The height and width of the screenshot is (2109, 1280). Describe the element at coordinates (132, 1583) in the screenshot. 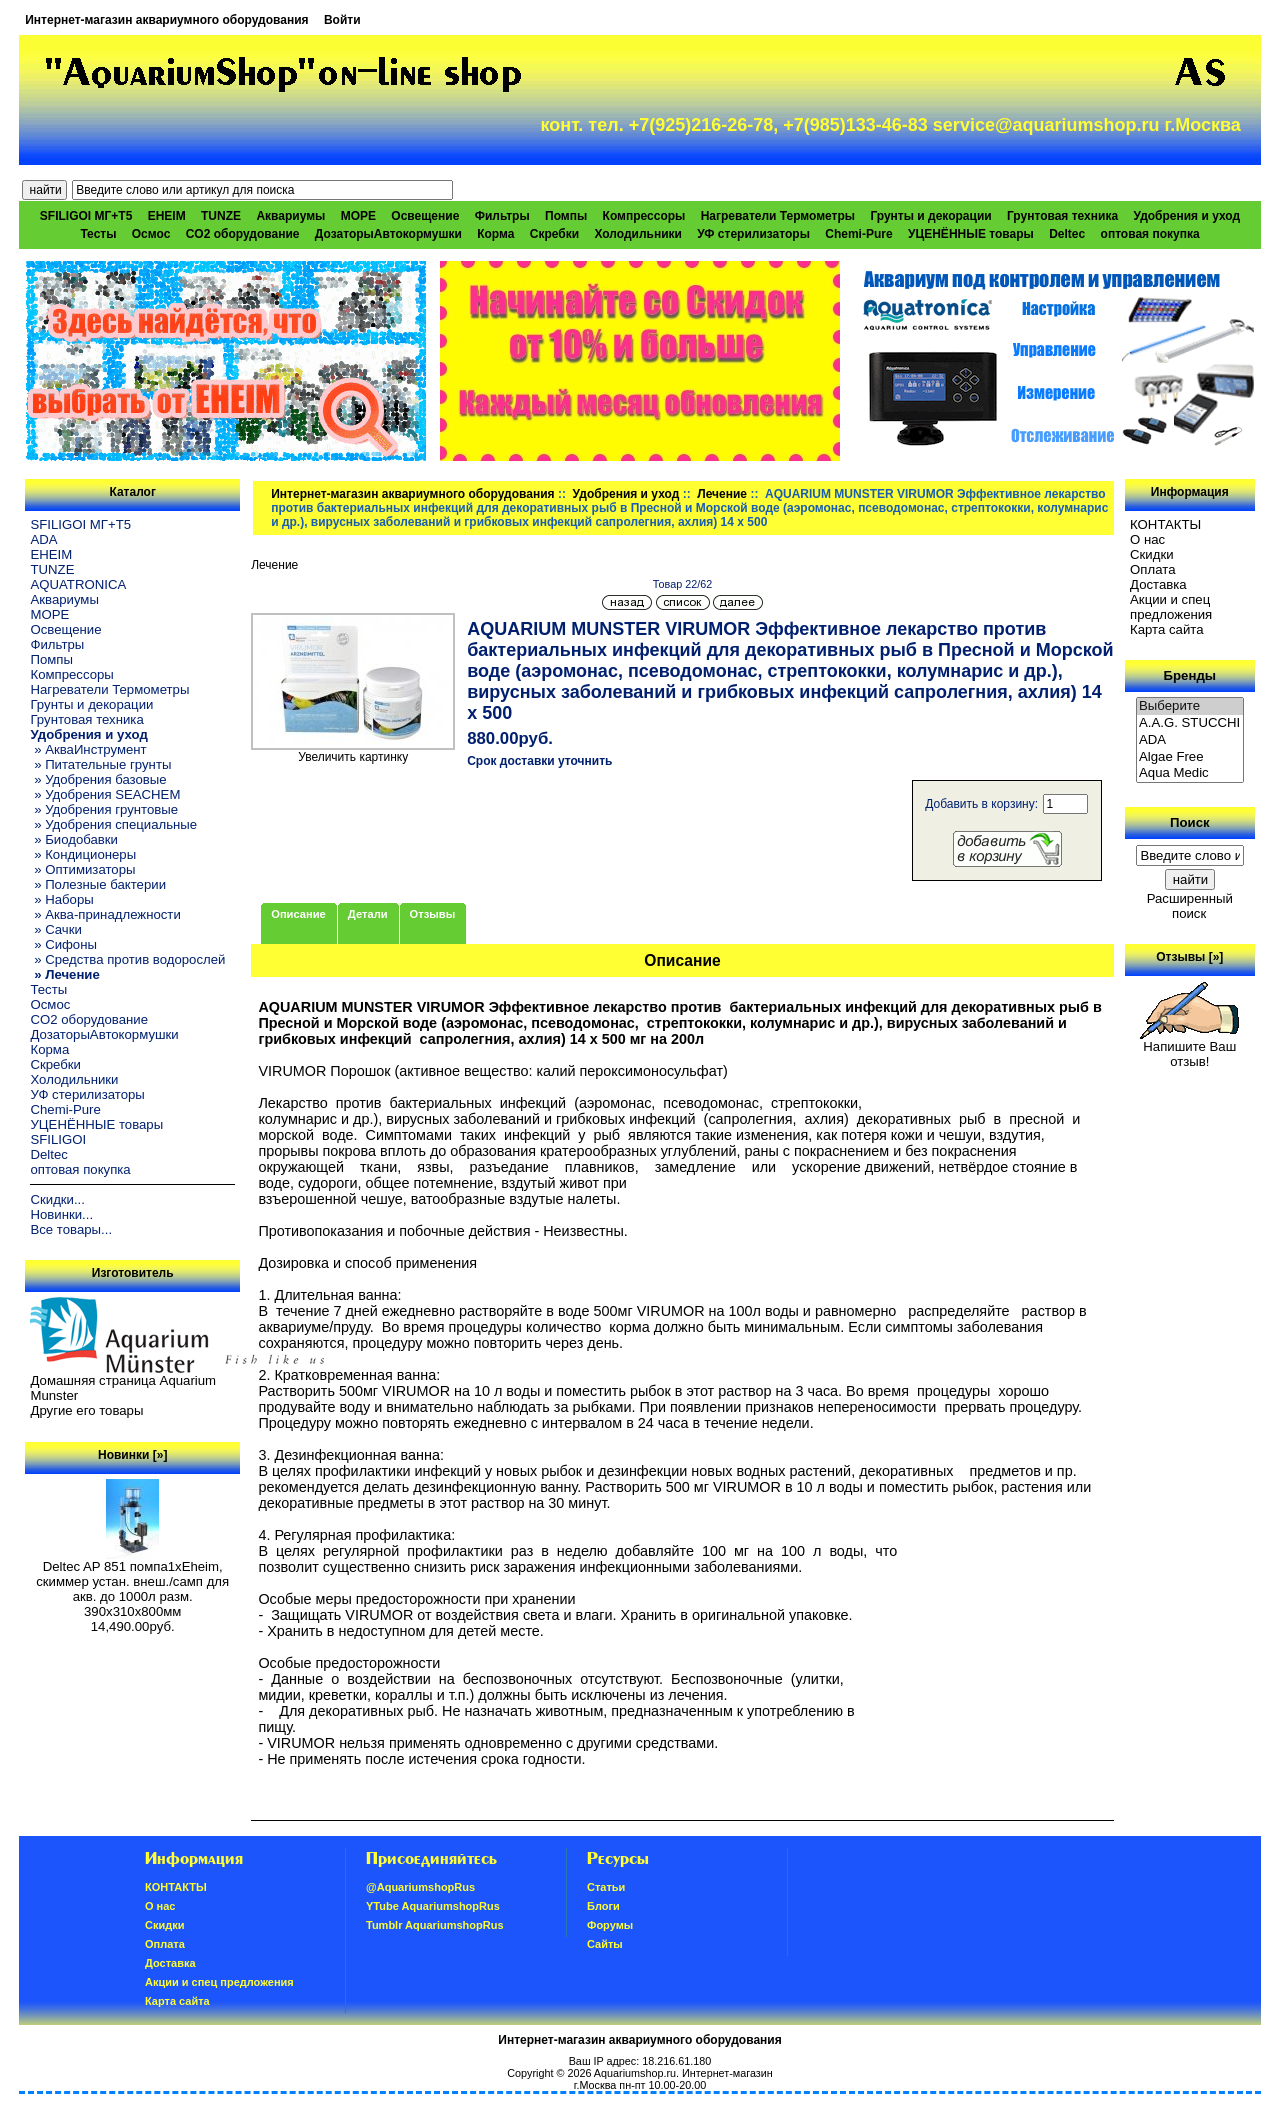

I see `Deltec AP 851 помпа1xEheim, скиммер устан. внеш./самп для акв. до 1000л разм. 390х310х800мм` at that location.